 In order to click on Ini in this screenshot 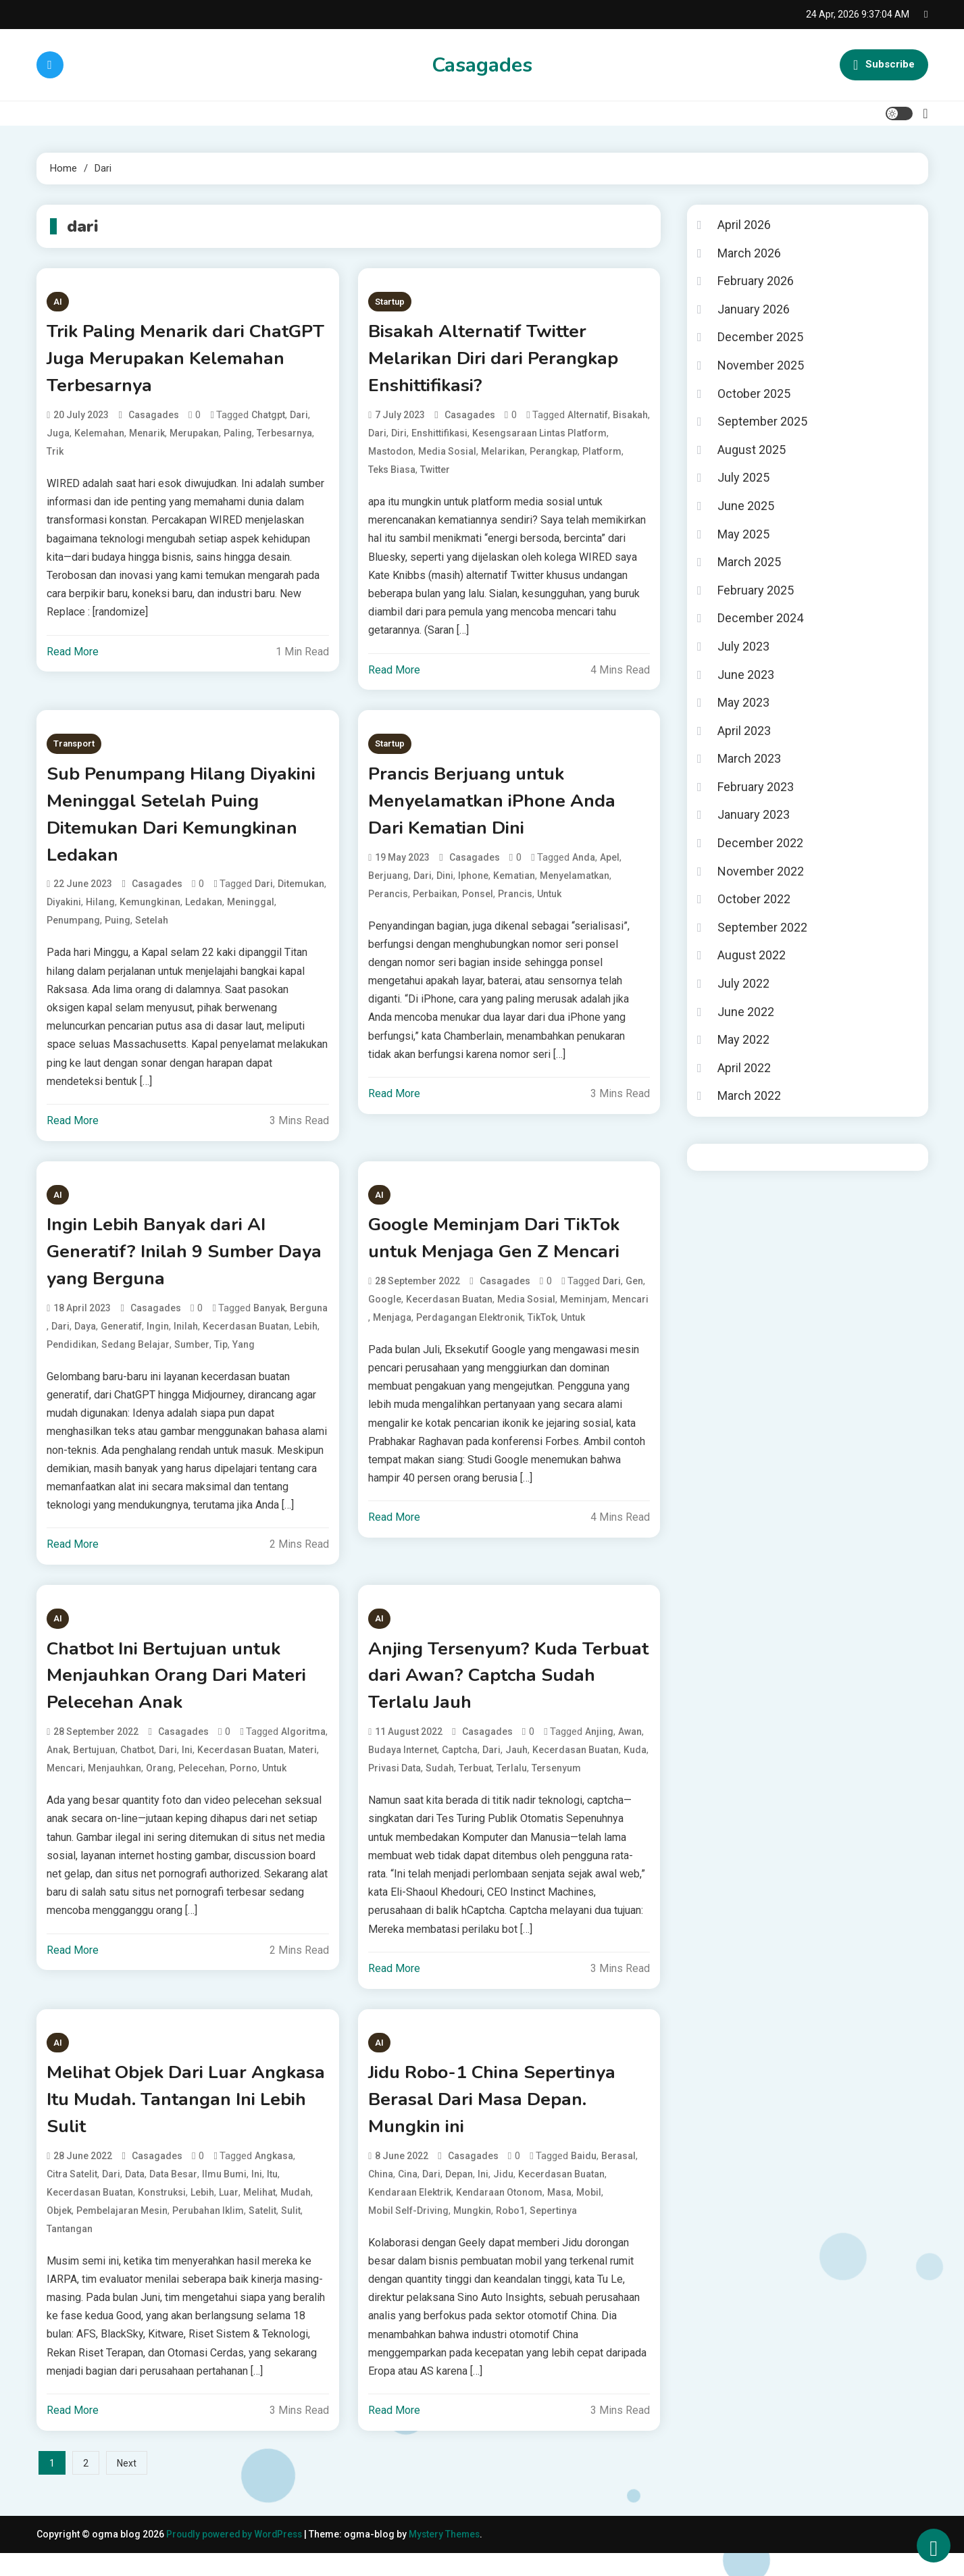, I will do `click(187, 1768)`.